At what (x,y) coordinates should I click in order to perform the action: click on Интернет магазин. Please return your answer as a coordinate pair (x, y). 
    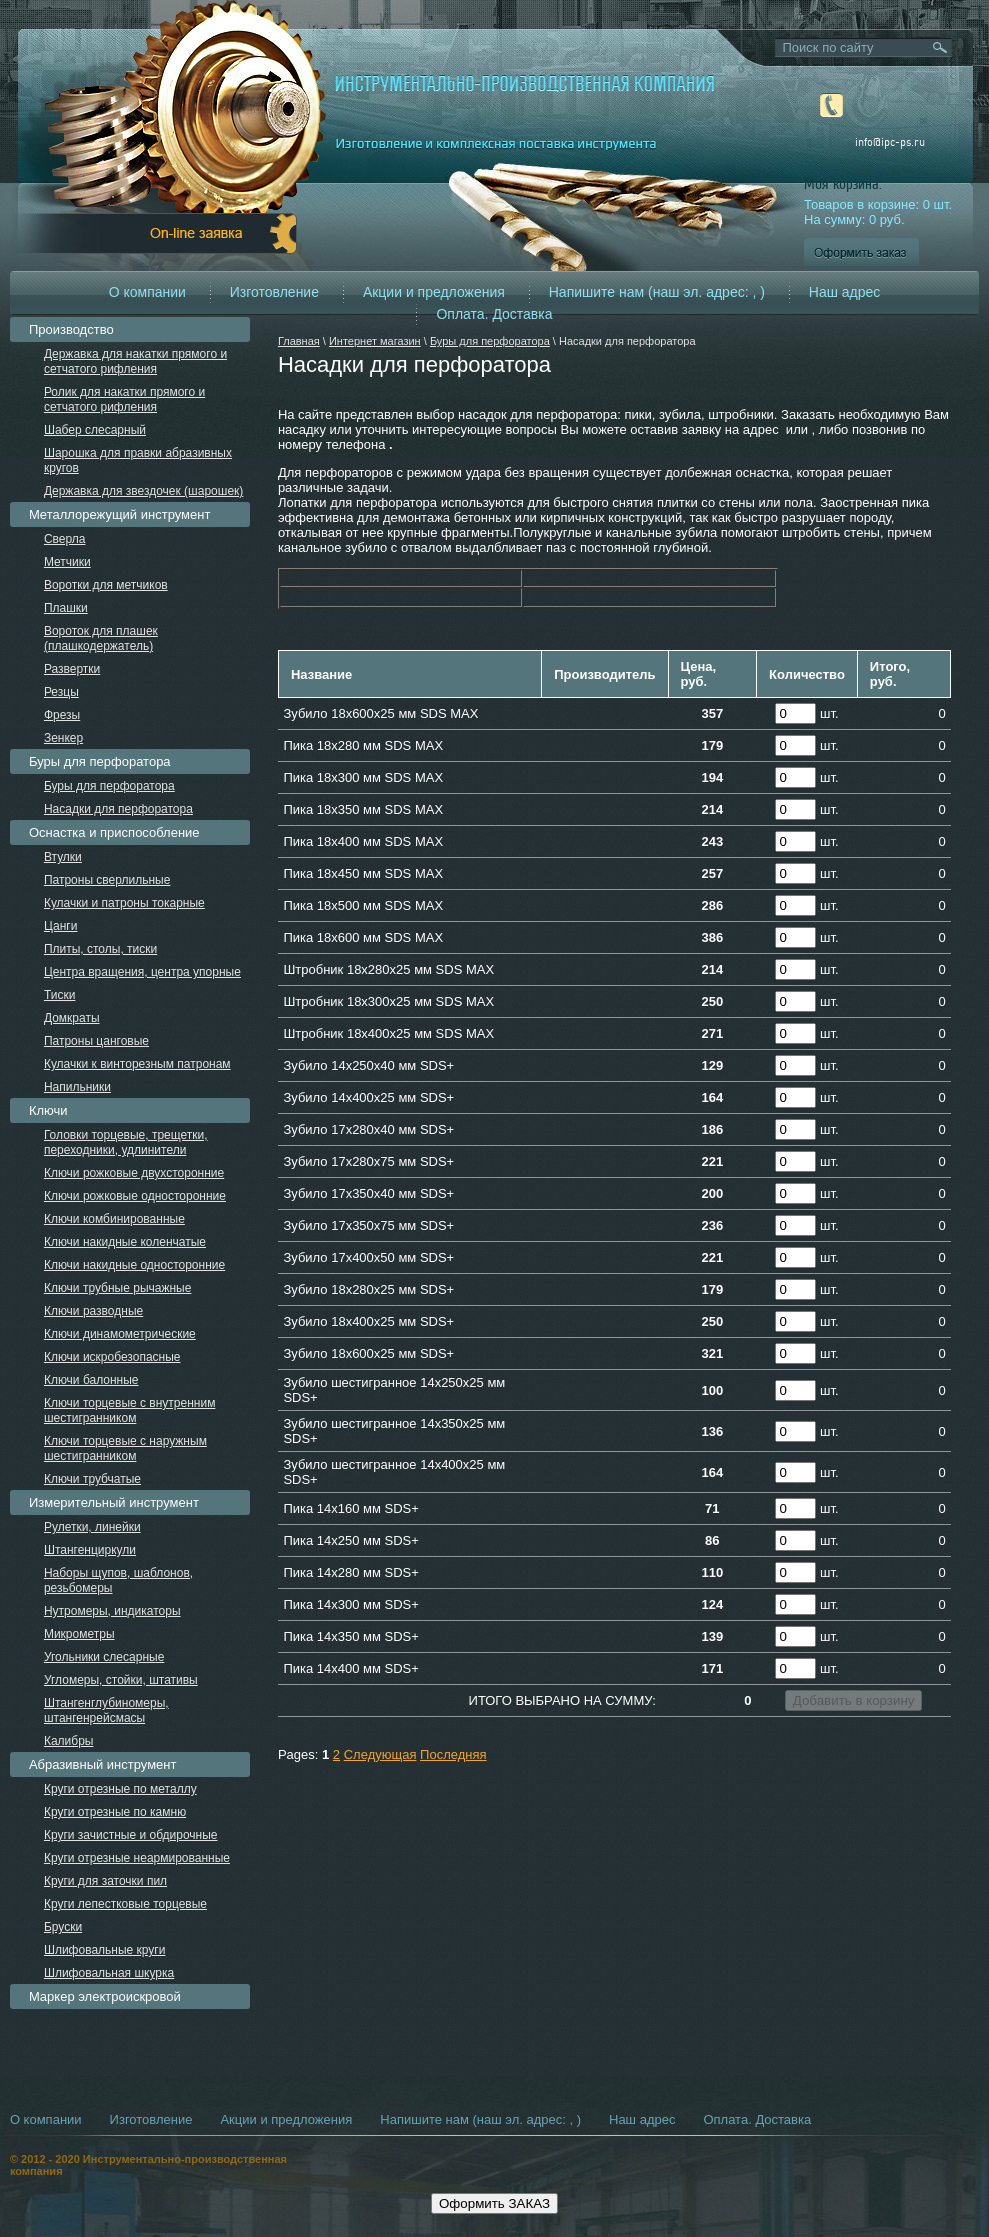
    Looking at the image, I should click on (375, 341).